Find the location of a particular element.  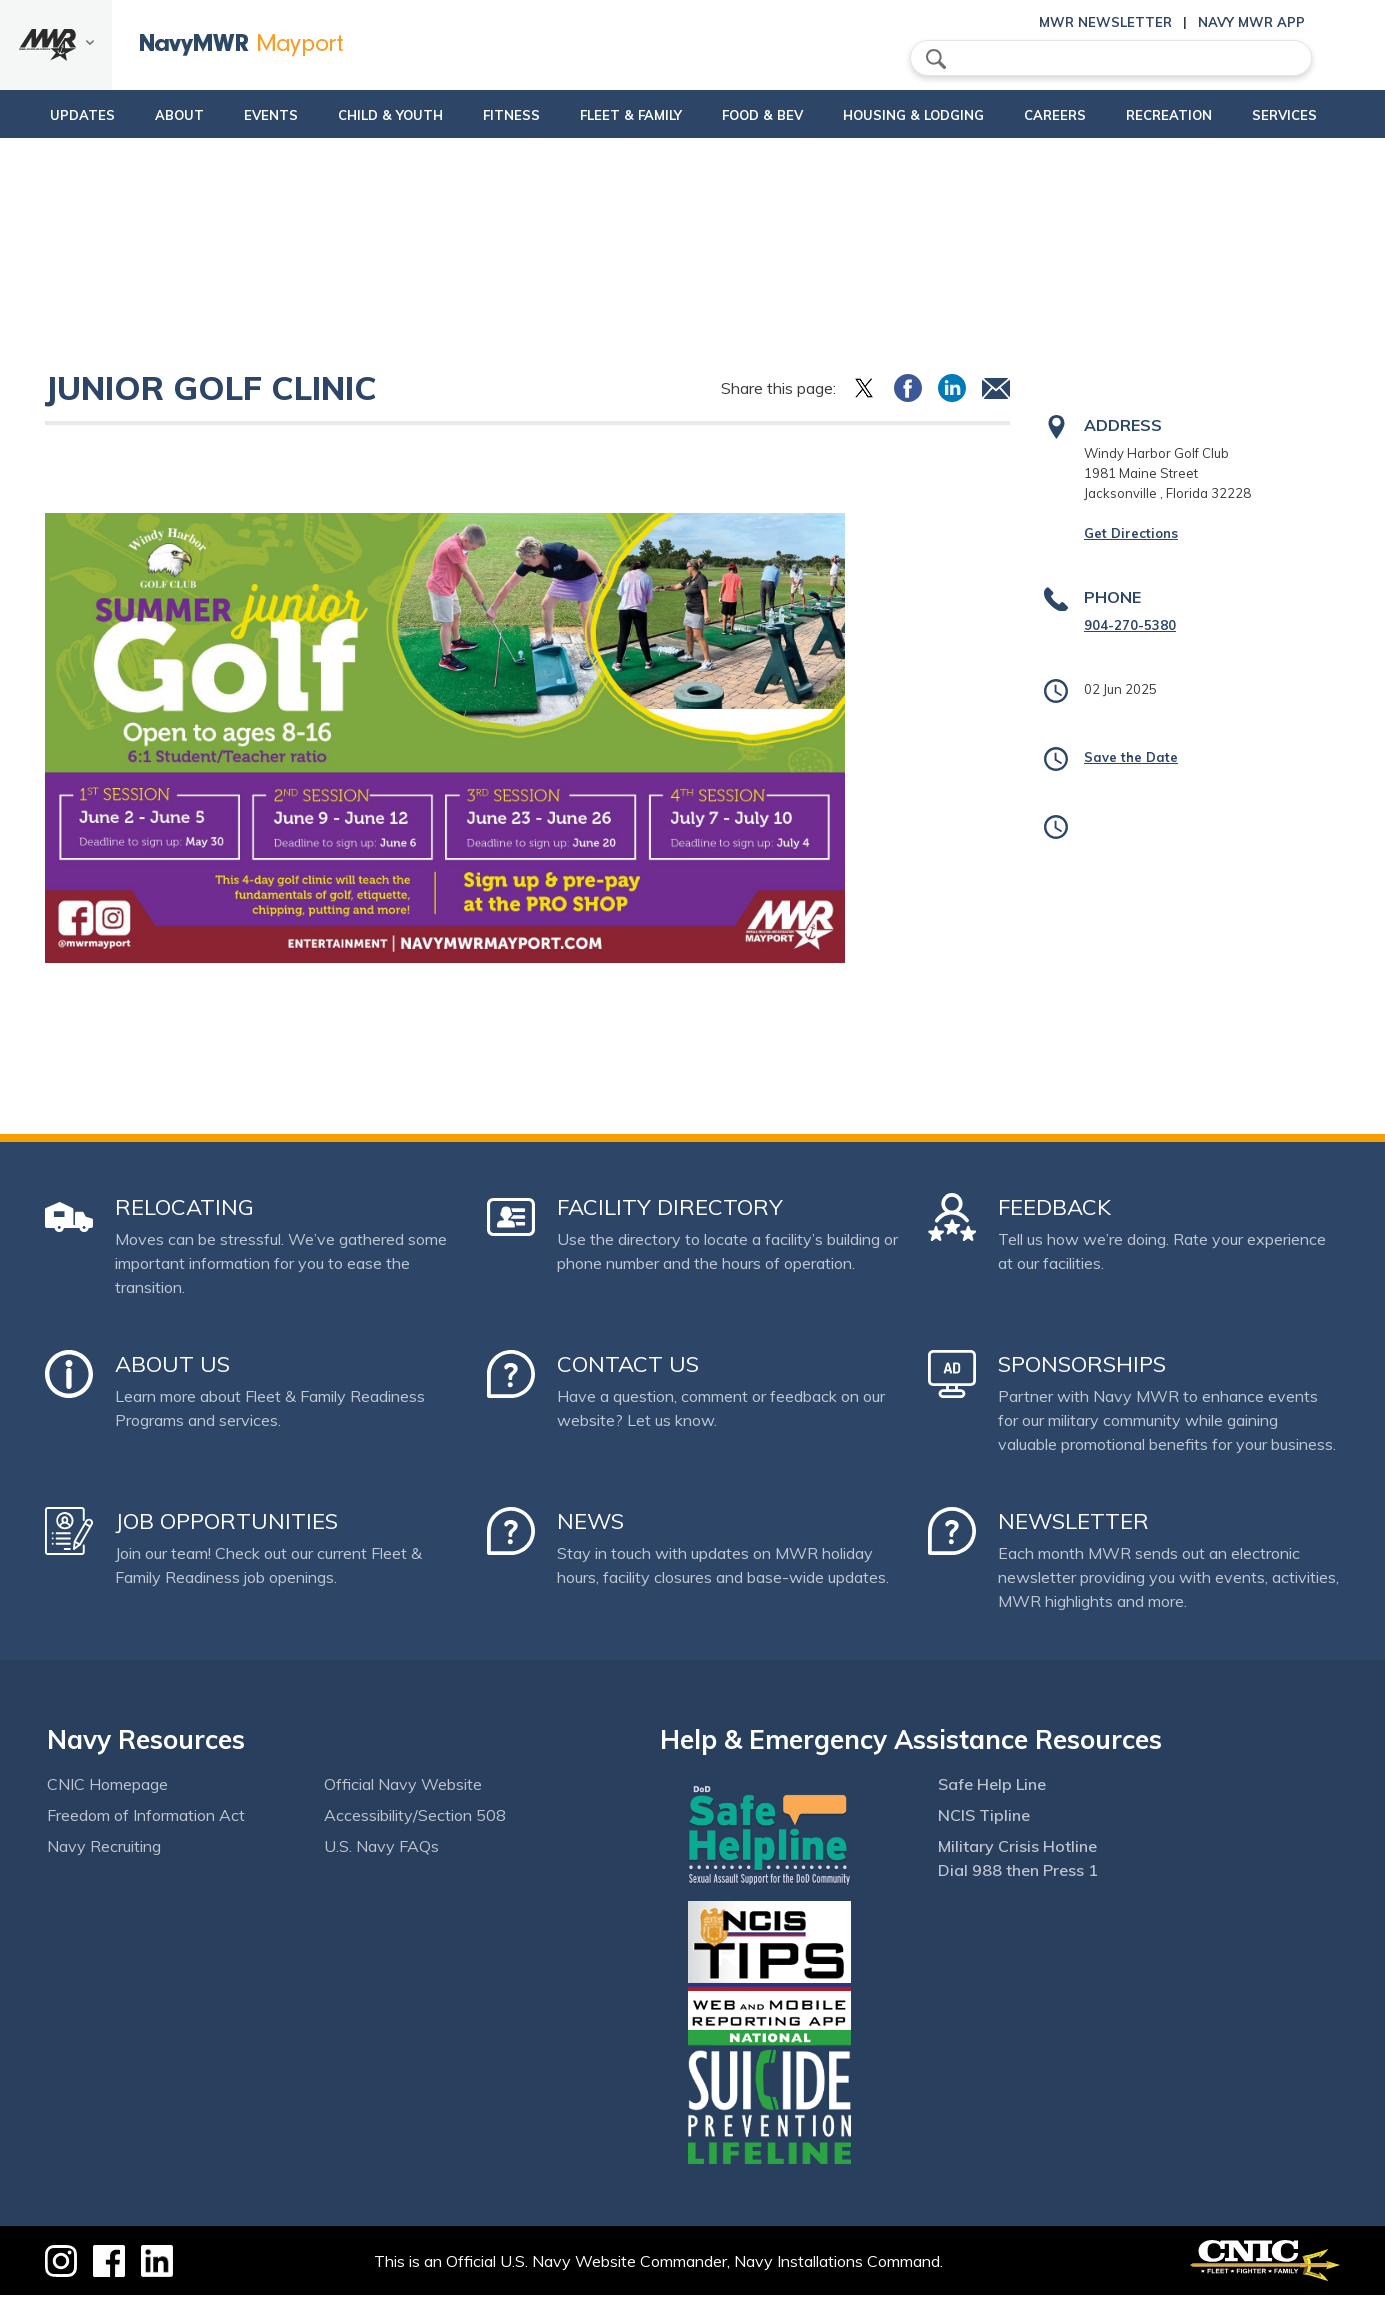

Recreation is located at coordinates (1176, 115).